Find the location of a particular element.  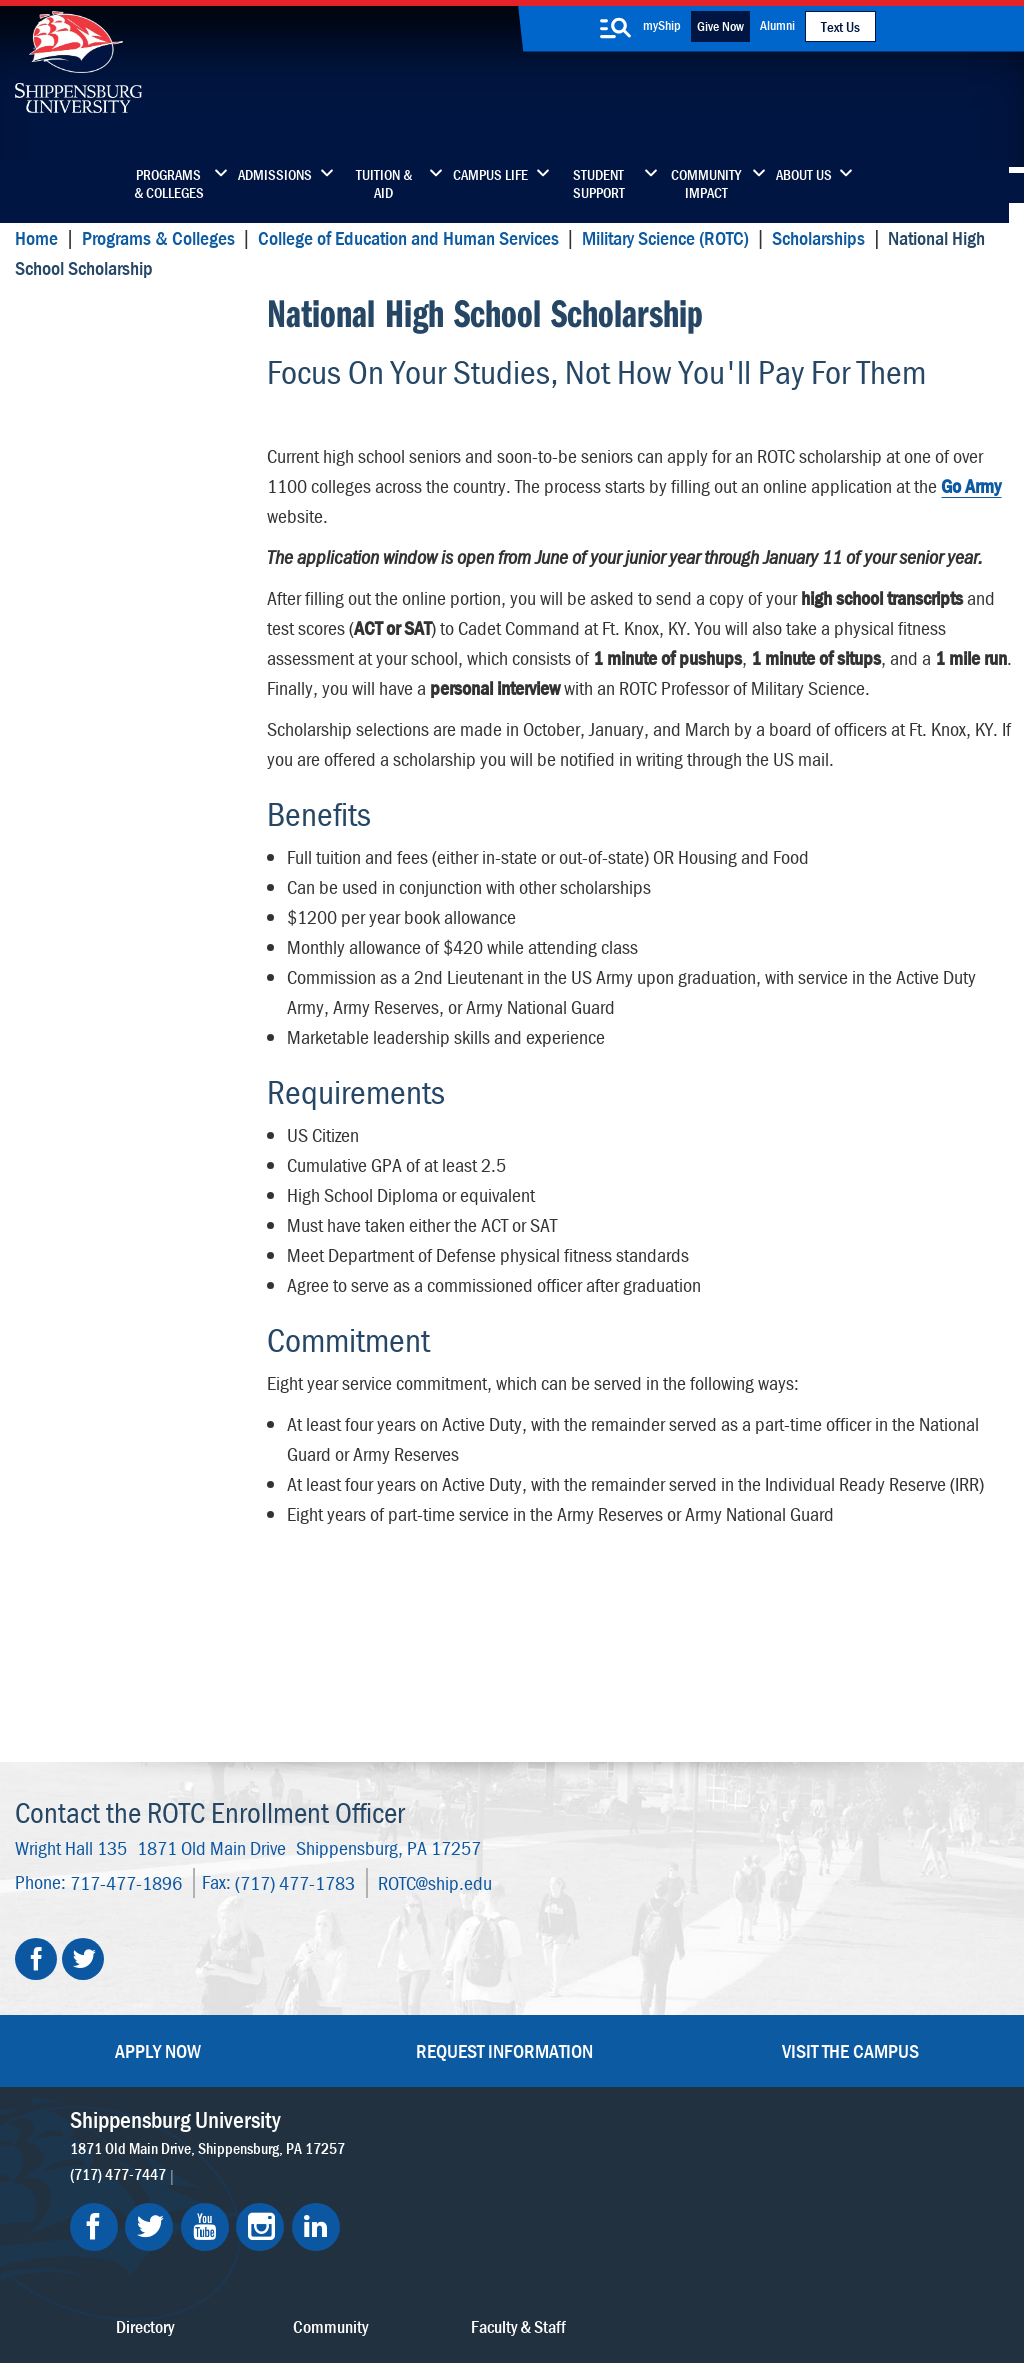

Compliance/Title IX is located at coordinates (384, 2275).